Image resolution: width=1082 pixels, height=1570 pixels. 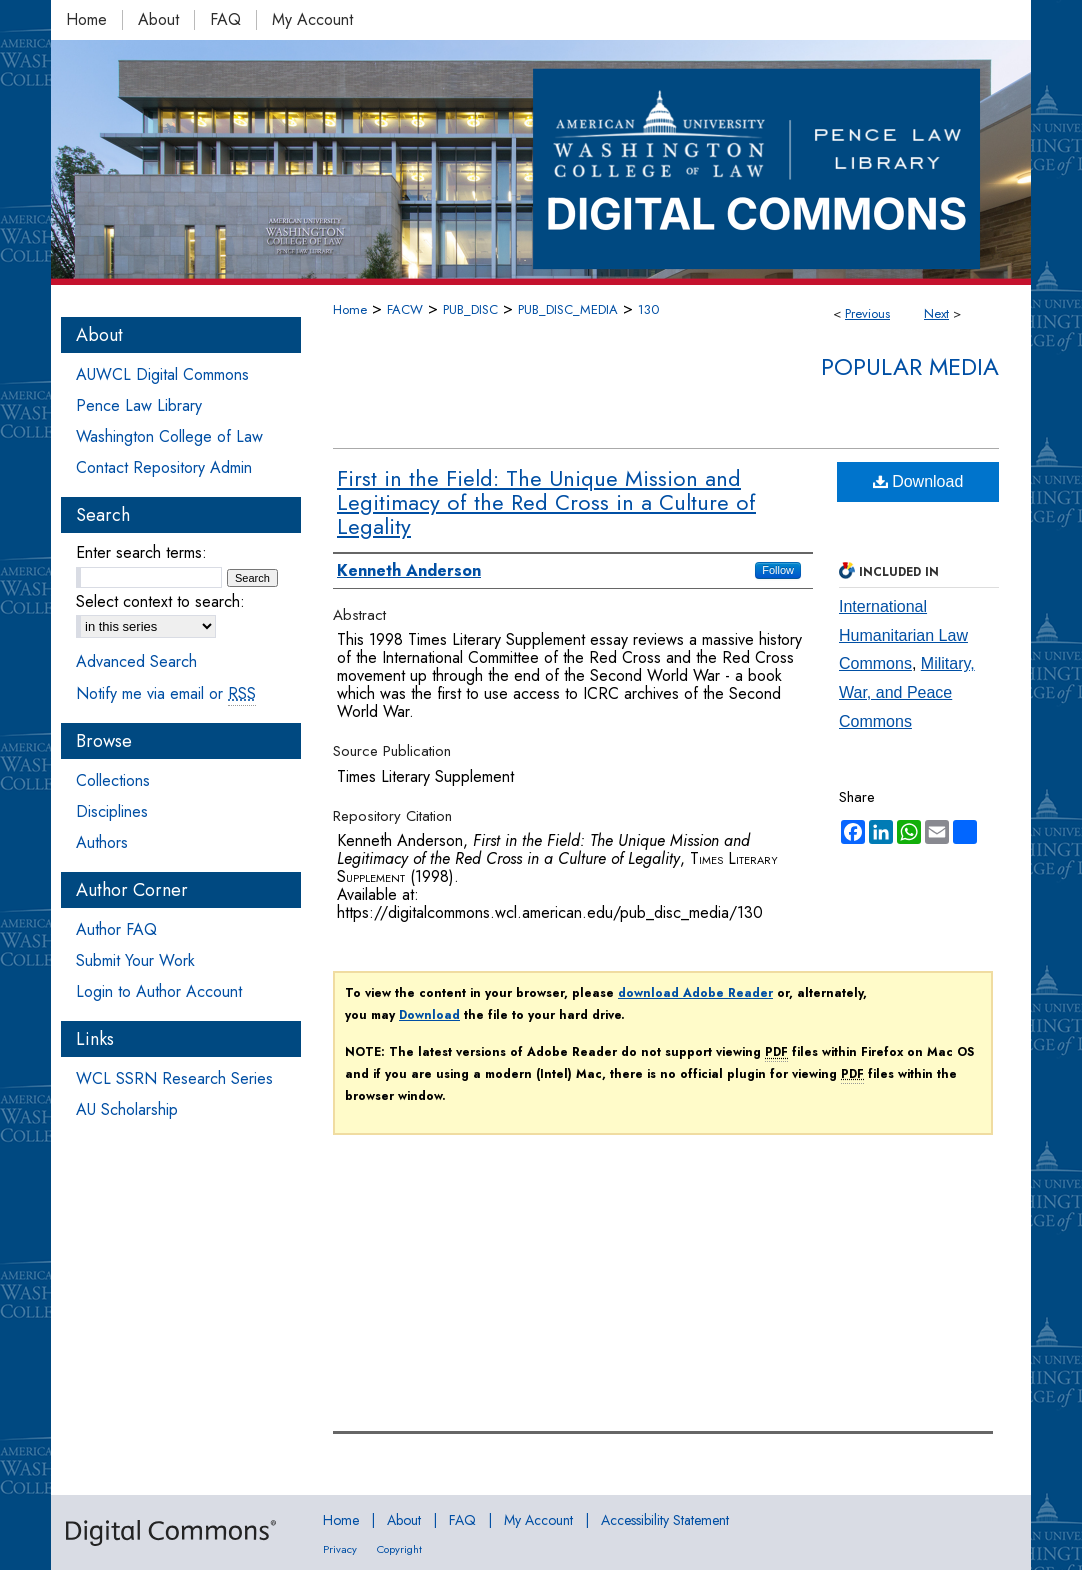 I want to click on Collections, so click(x=113, y=780).